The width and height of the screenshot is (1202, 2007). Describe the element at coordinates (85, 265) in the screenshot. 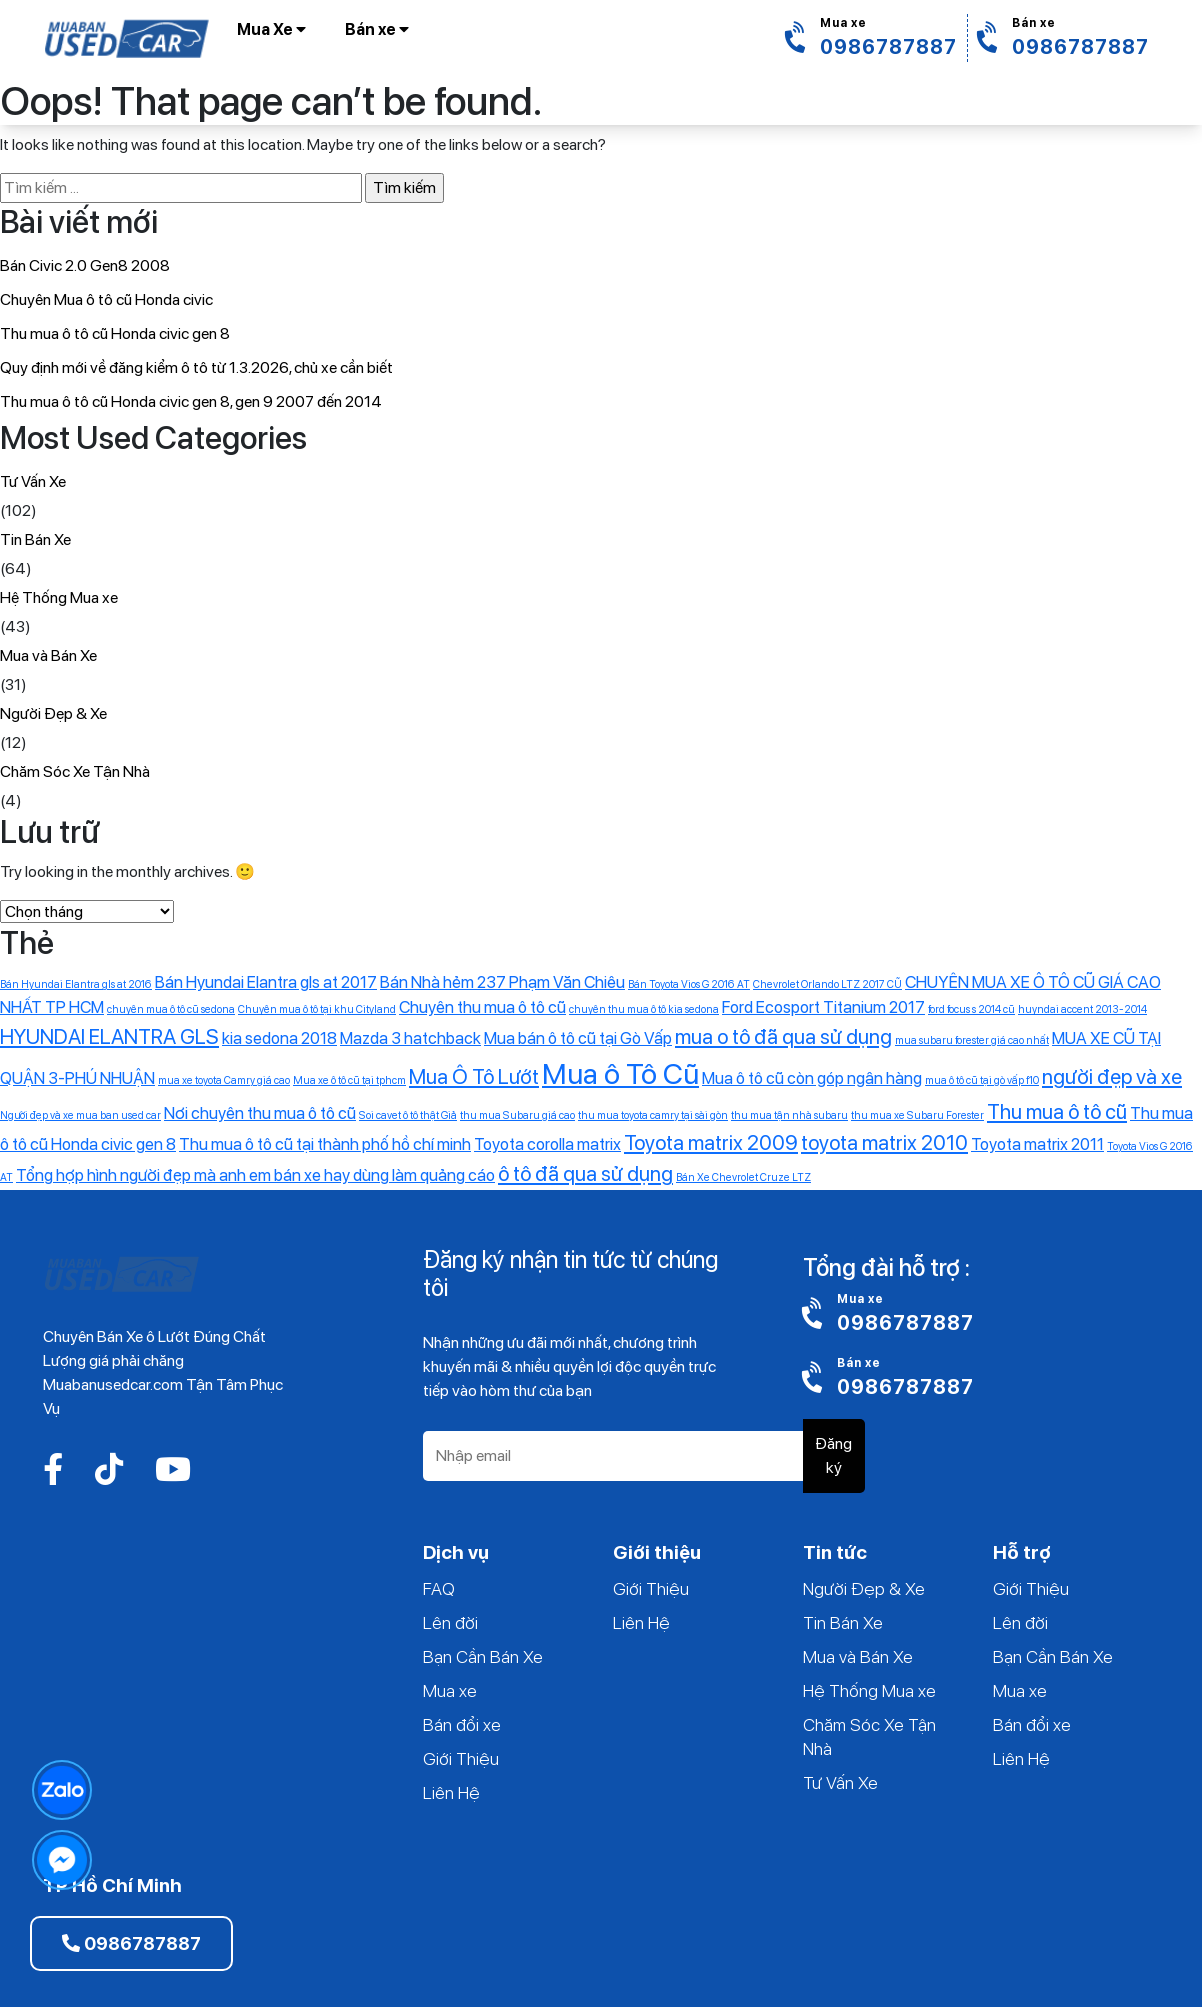

I see `Bán Civic 2.0 Gen8 2008` at that location.